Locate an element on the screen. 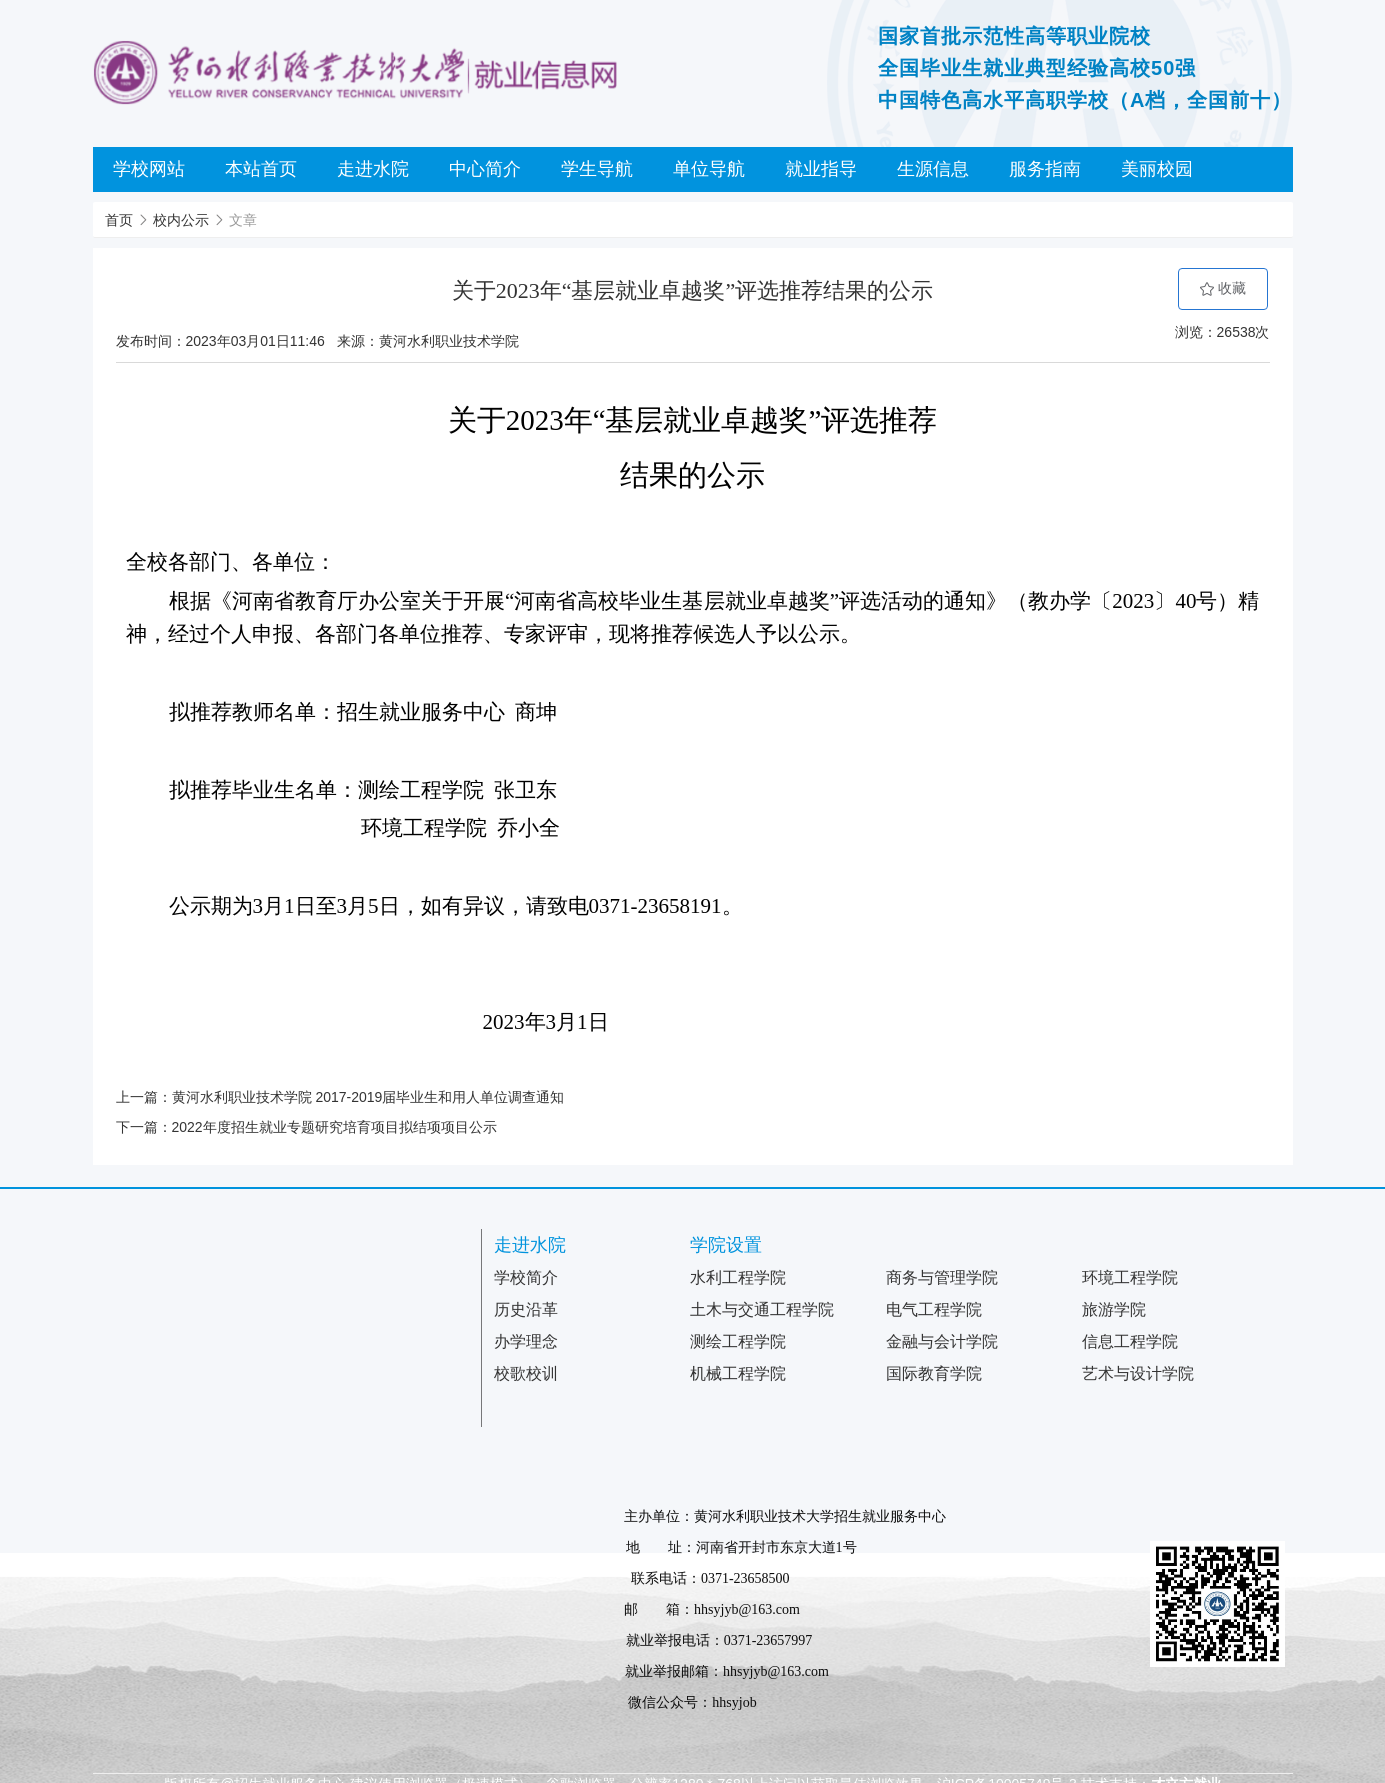 The image size is (1385, 1783). 艺术与设计学院 is located at coordinates (1138, 1373).